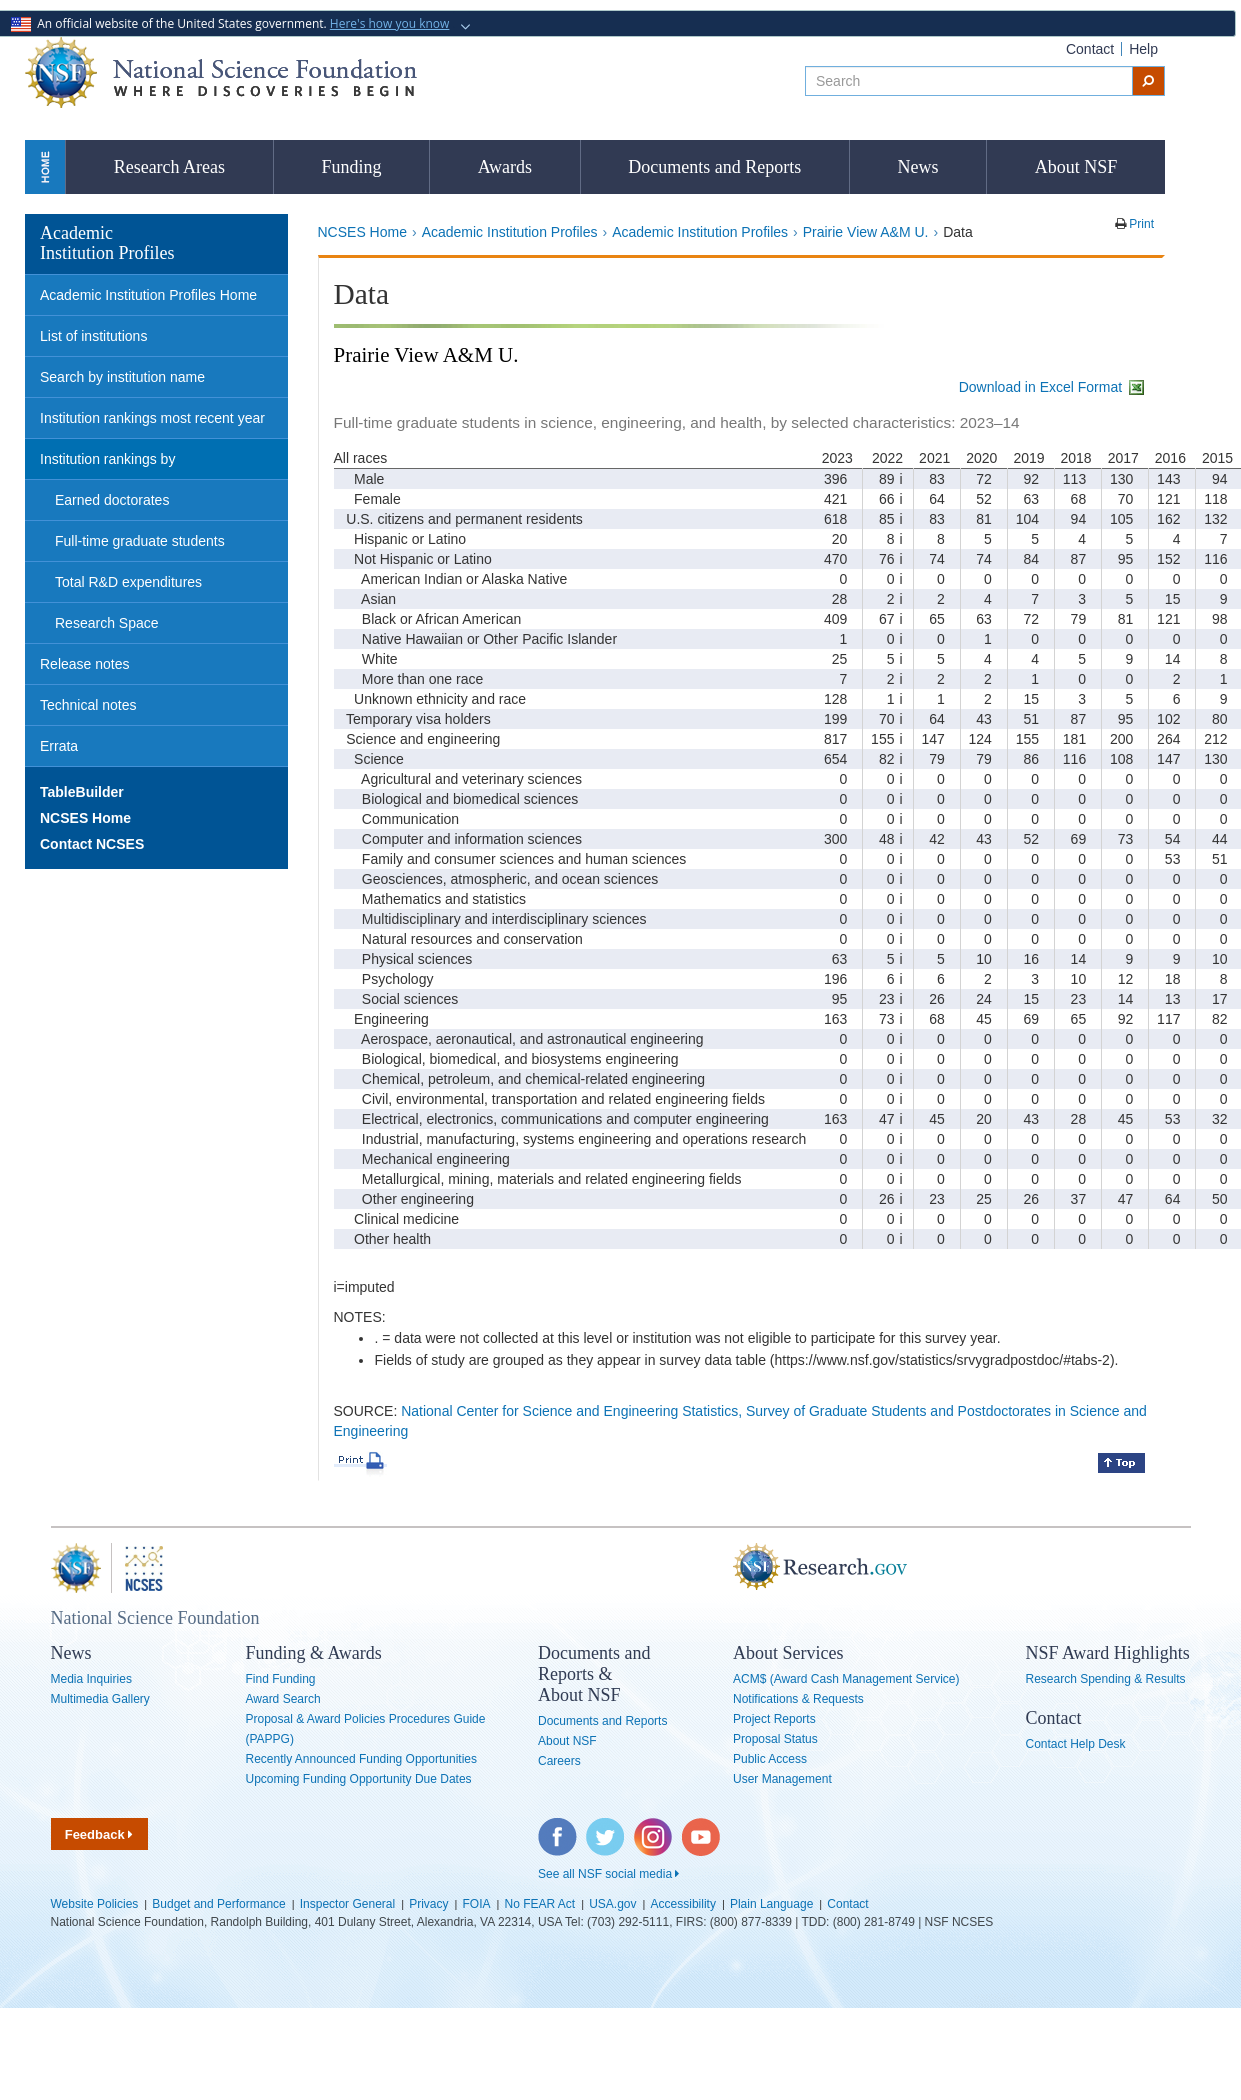 Image resolution: width=1241 pixels, height=2100 pixels. Describe the element at coordinates (1076, 1744) in the screenshot. I see `Contact Help Desk` at that location.